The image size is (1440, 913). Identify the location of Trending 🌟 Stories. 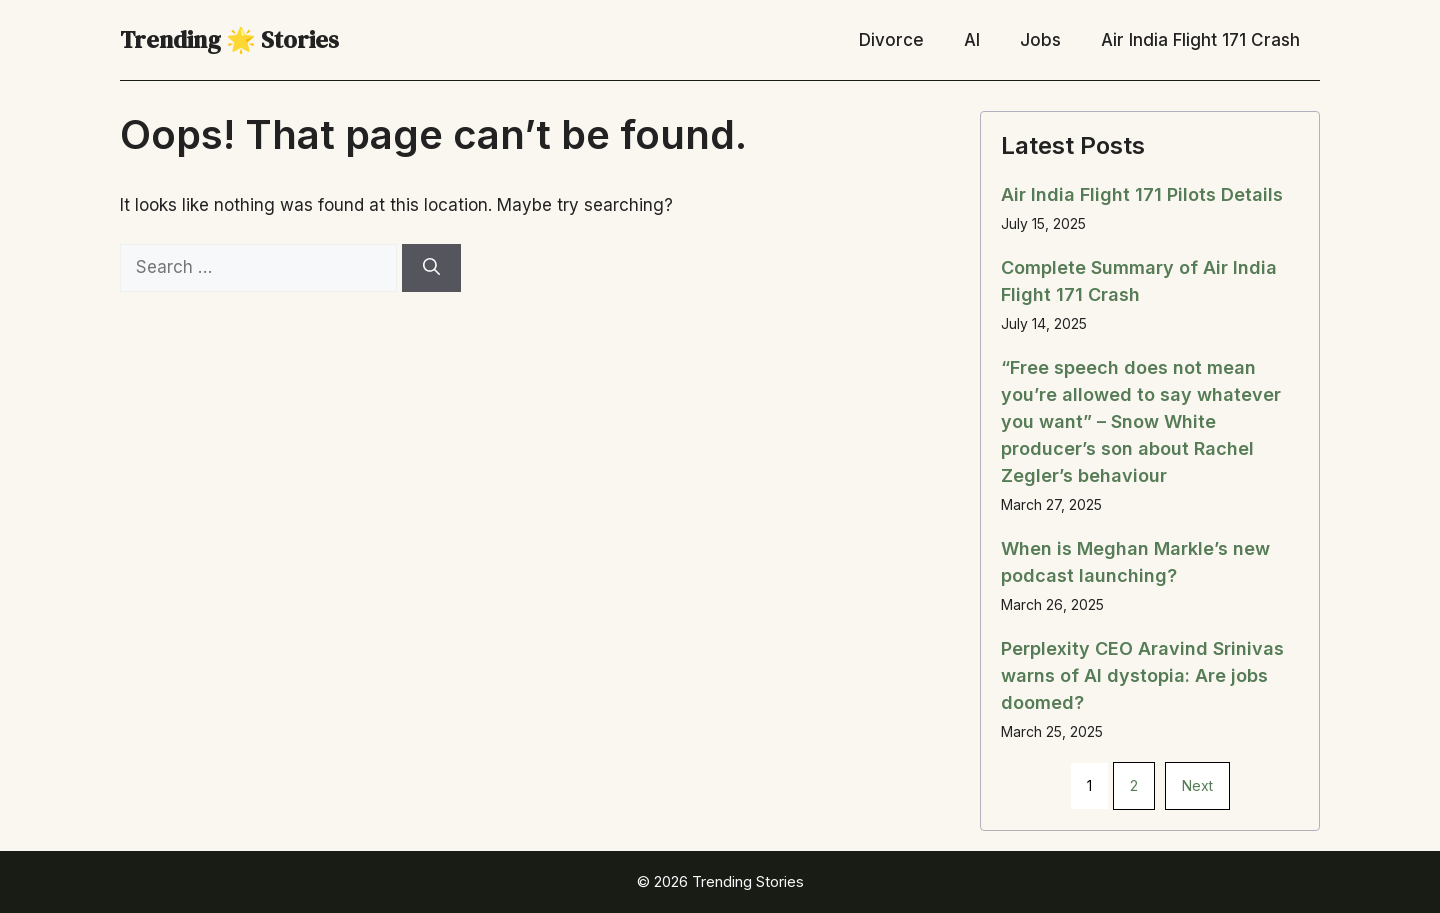
(229, 39).